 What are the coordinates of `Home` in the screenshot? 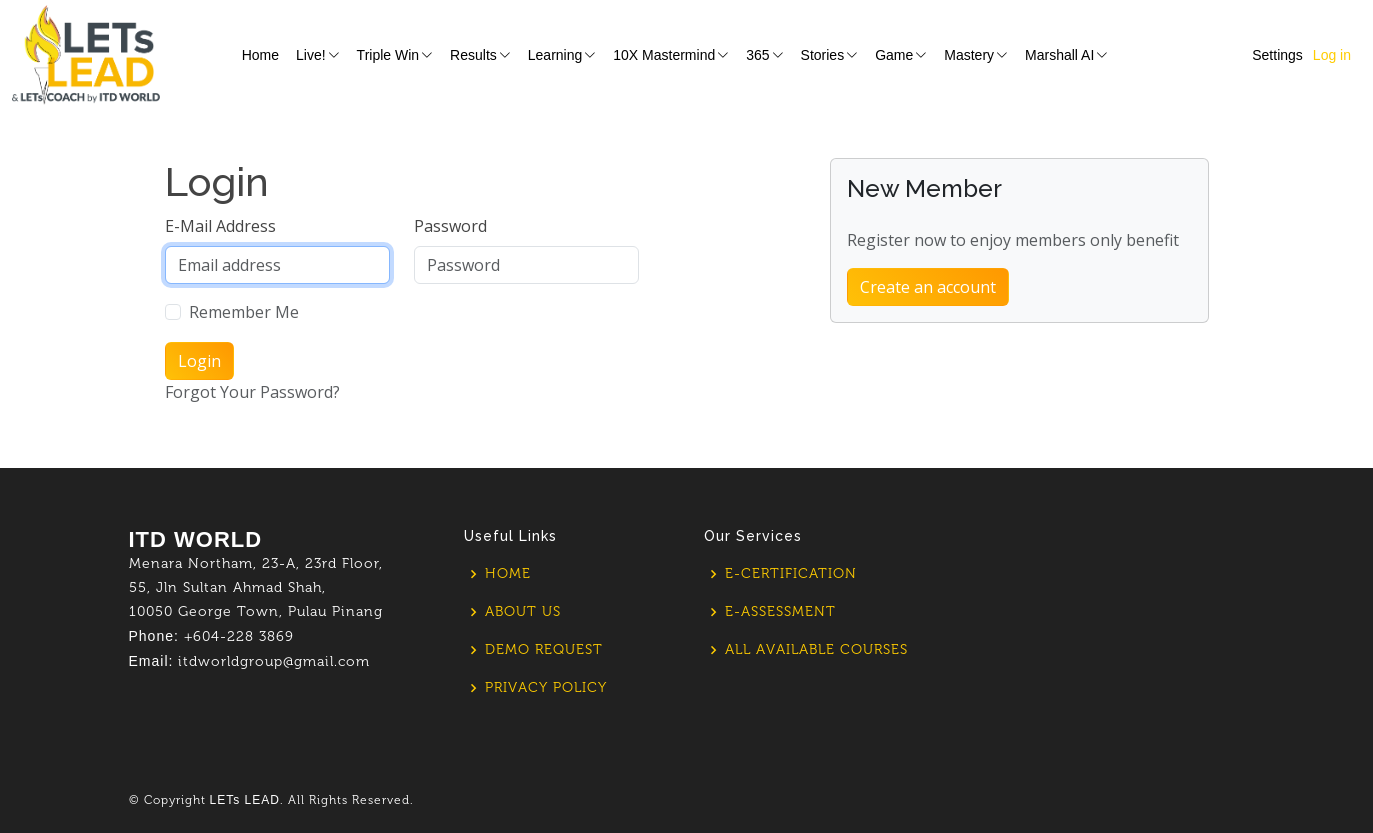 It's located at (260, 55).